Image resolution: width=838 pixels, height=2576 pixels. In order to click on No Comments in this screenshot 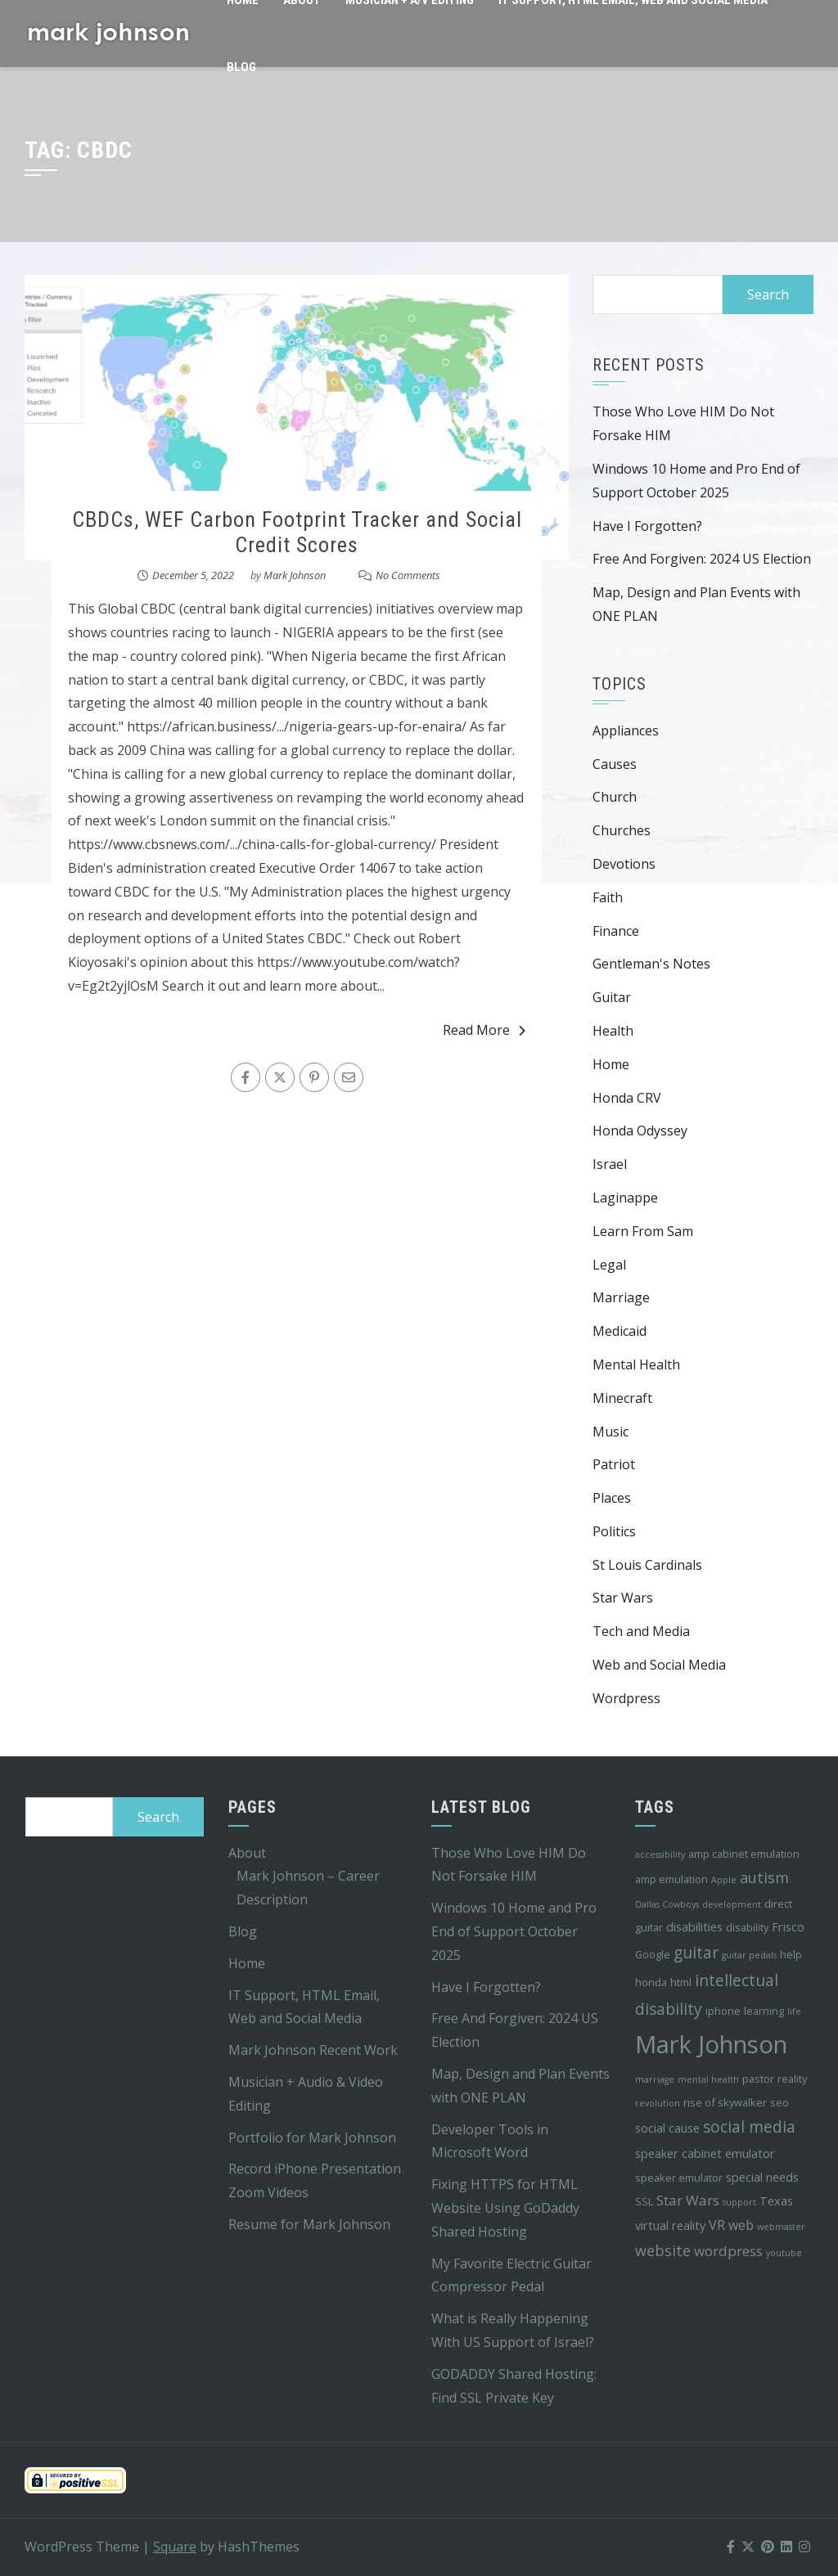, I will do `click(408, 575)`.